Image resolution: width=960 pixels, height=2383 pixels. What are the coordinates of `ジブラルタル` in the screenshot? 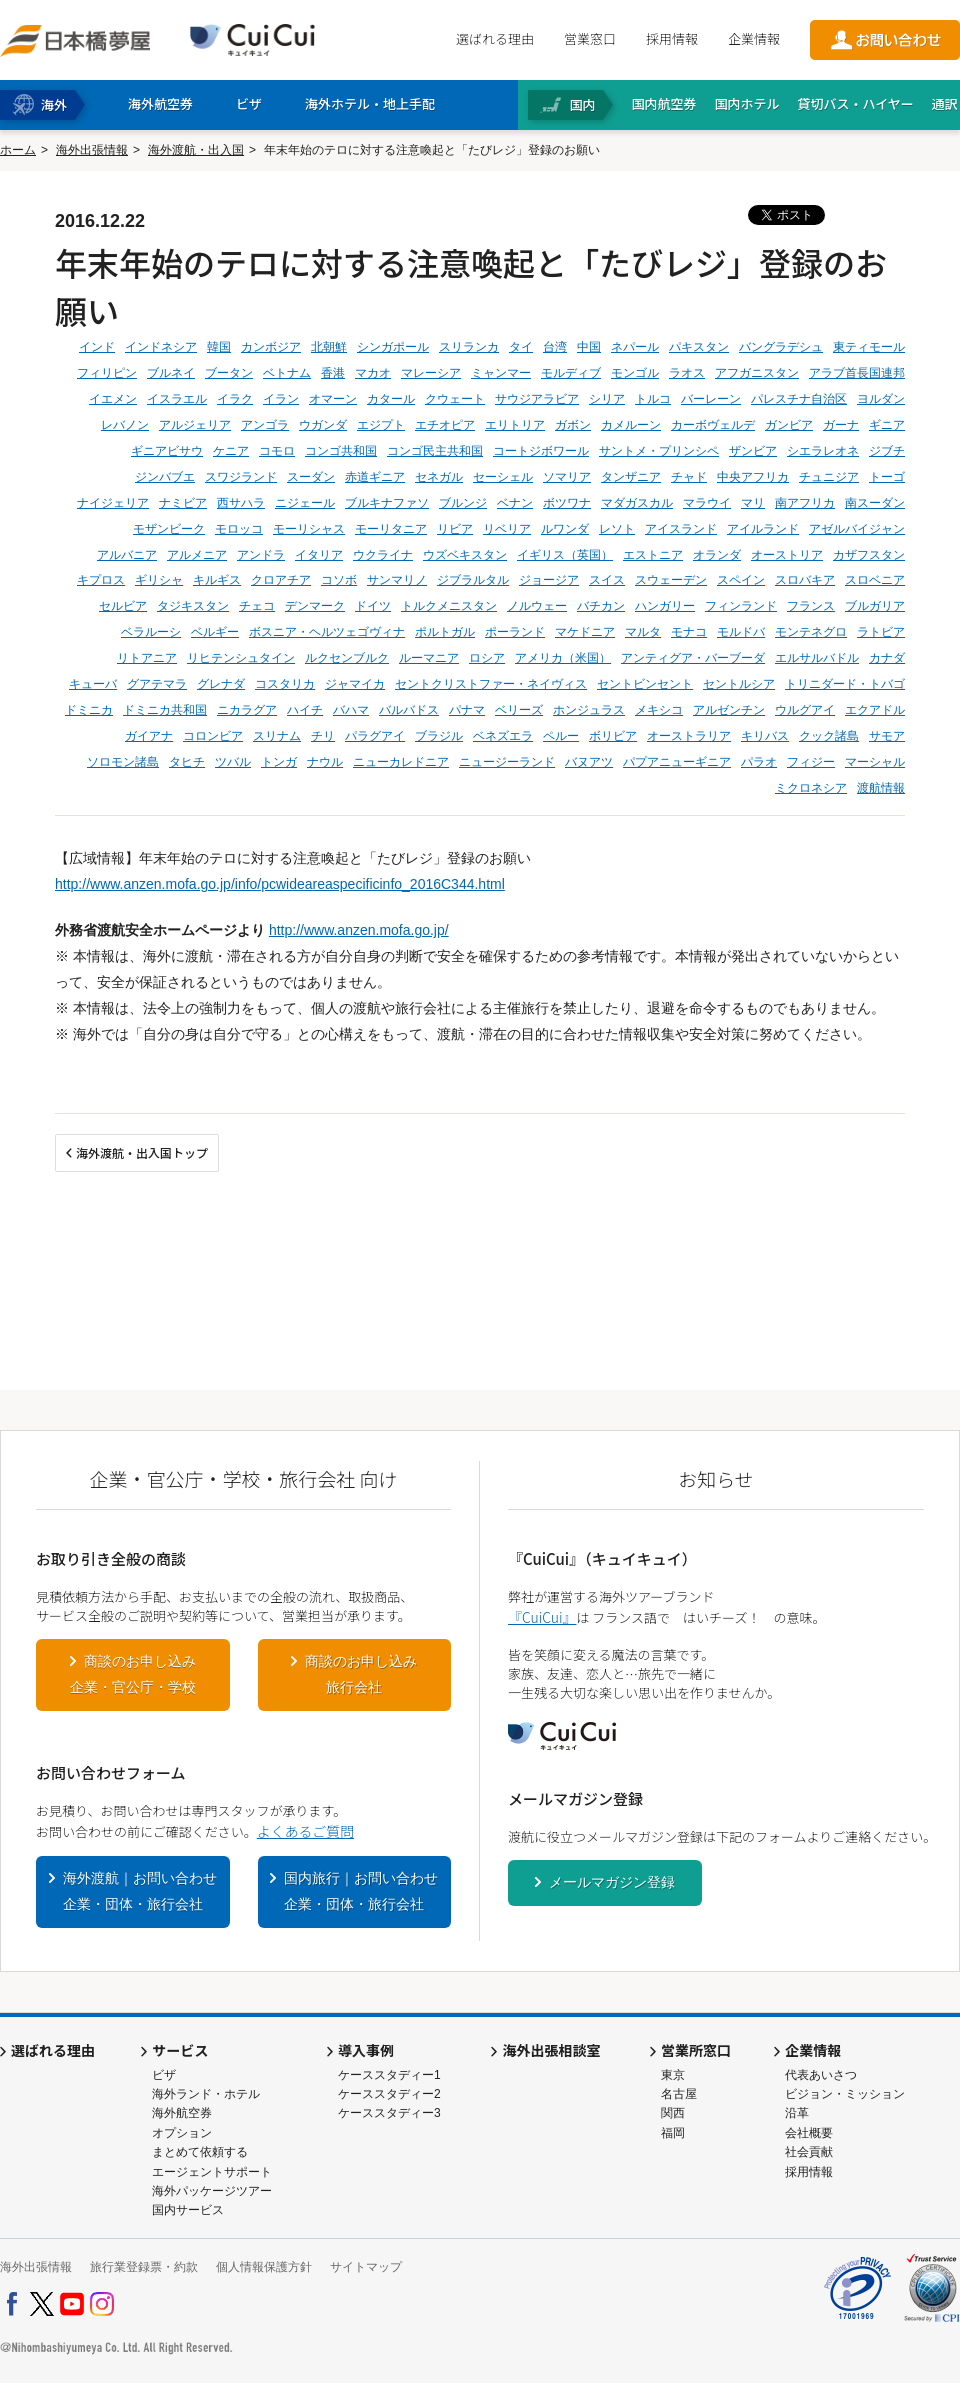 It's located at (473, 580).